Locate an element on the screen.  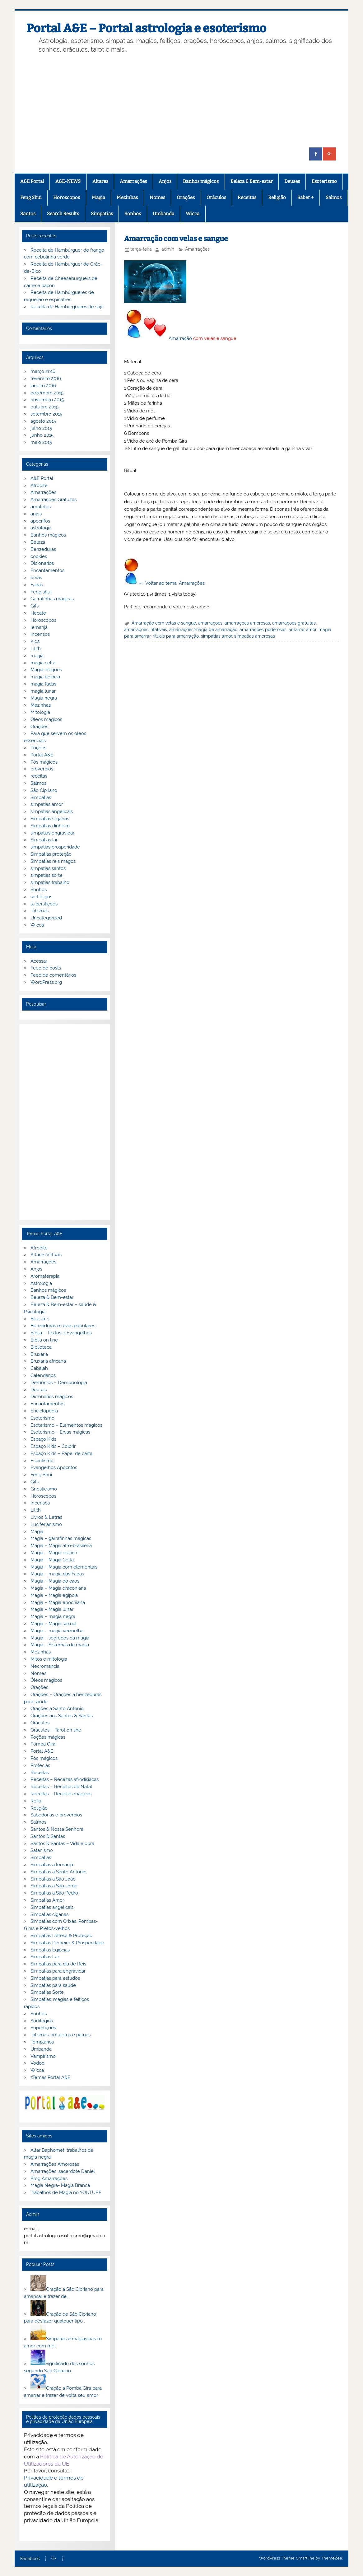
simpatias amor is located at coordinates (216, 636).